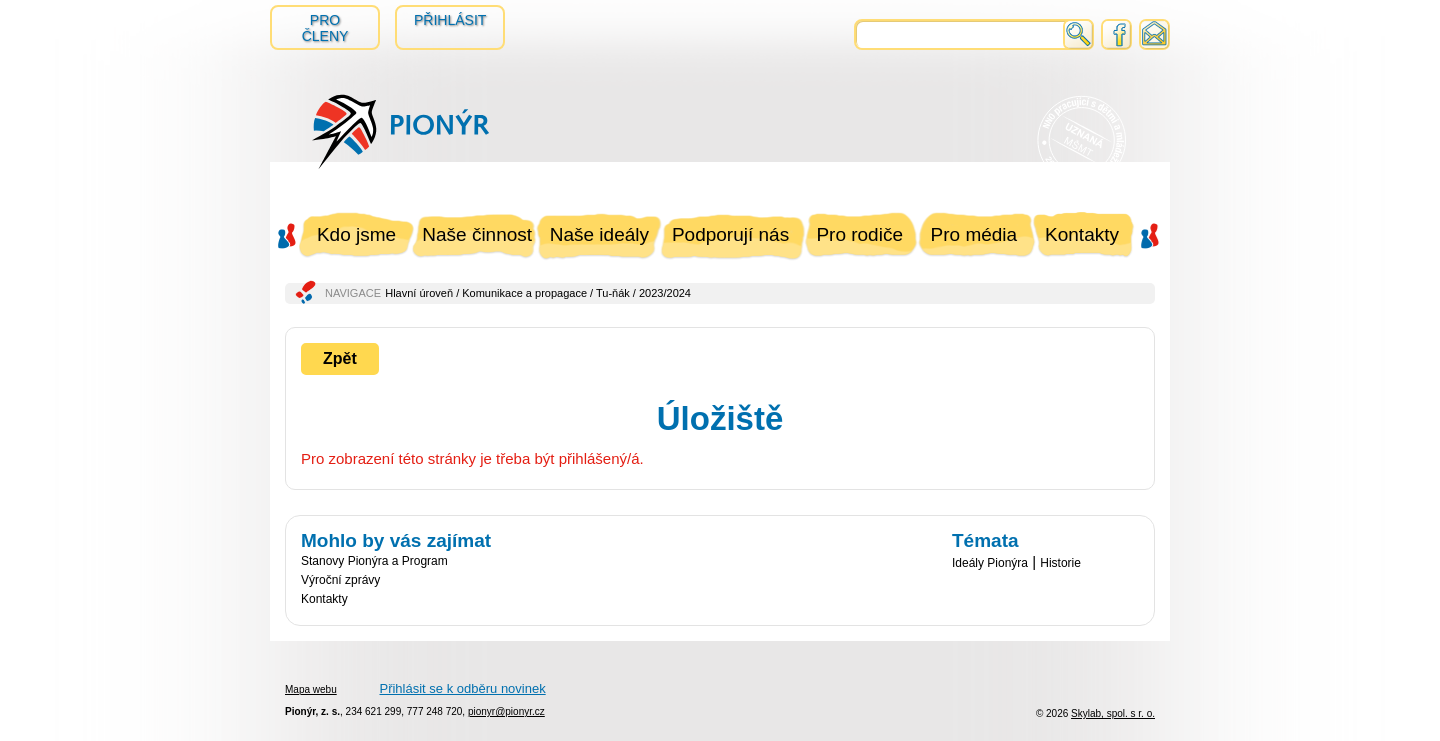 This screenshot has width=1440, height=741. I want to click on Mapa webu, so click(311, 689).